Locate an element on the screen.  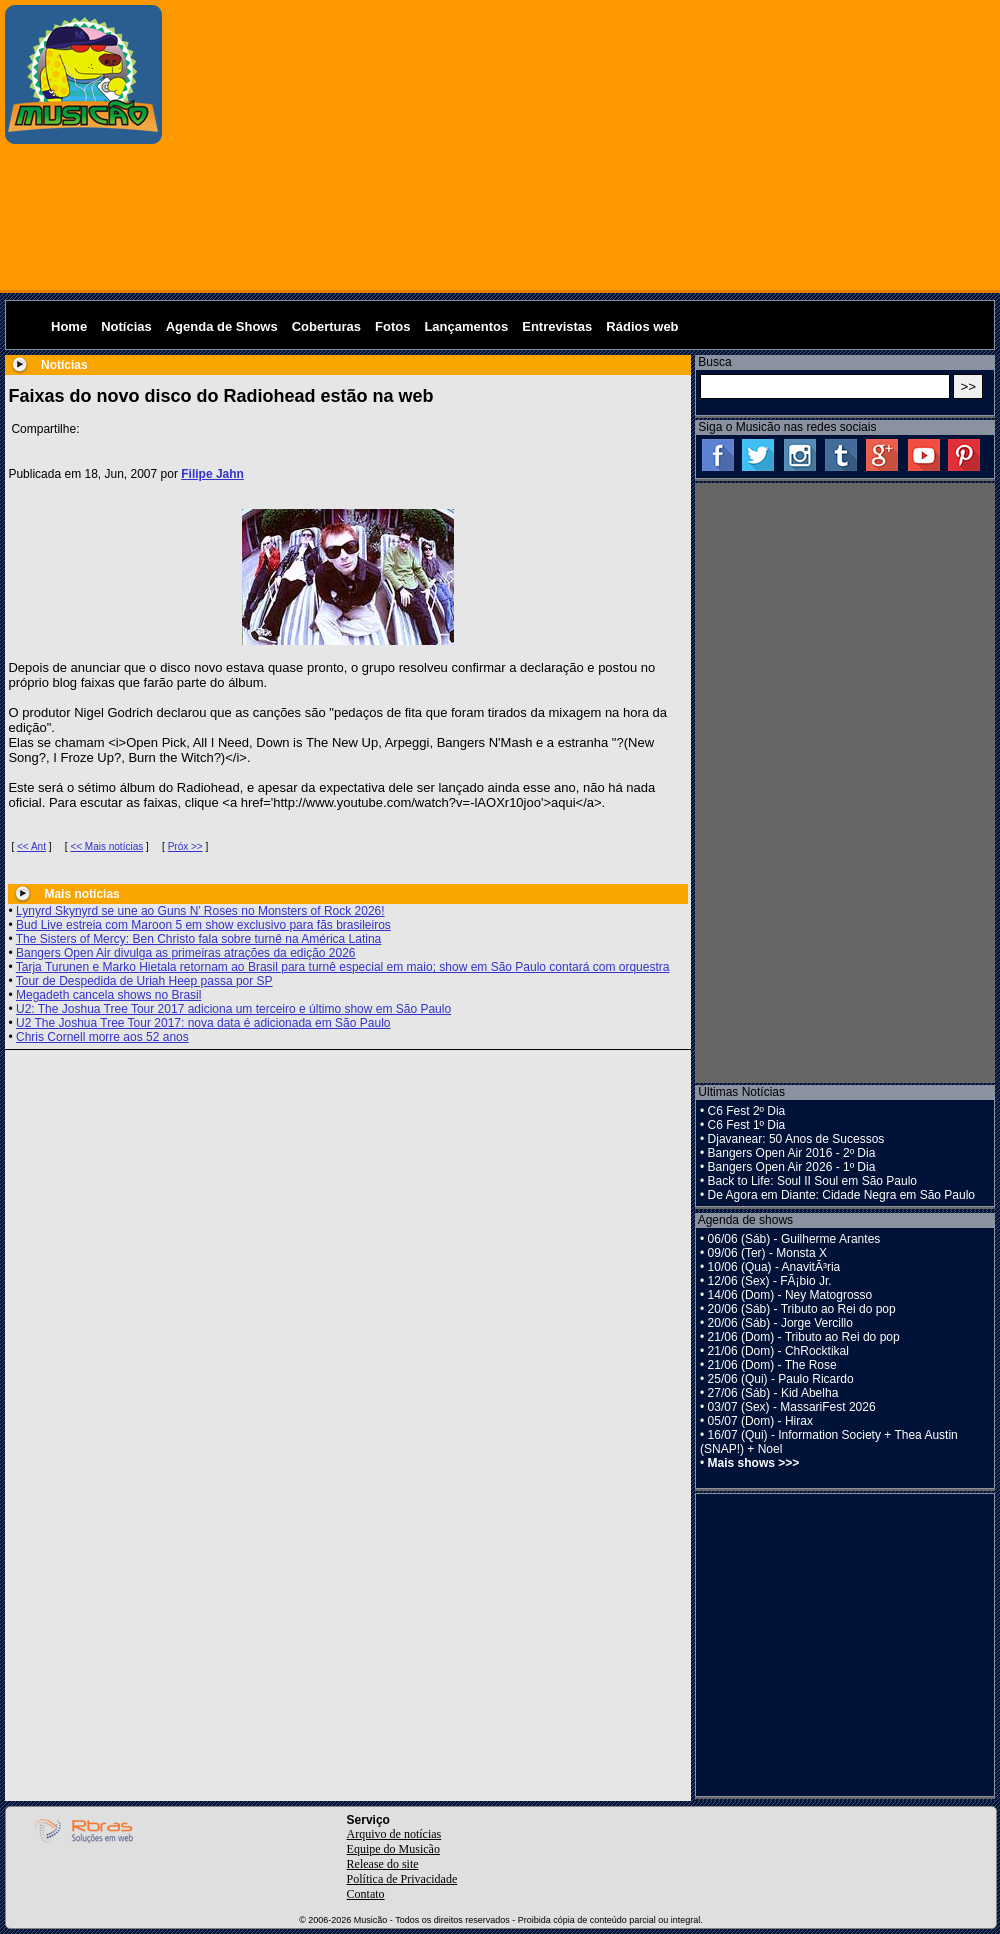
09/06 (Ter) - Monsta X is located at coordinates (767, 1253).